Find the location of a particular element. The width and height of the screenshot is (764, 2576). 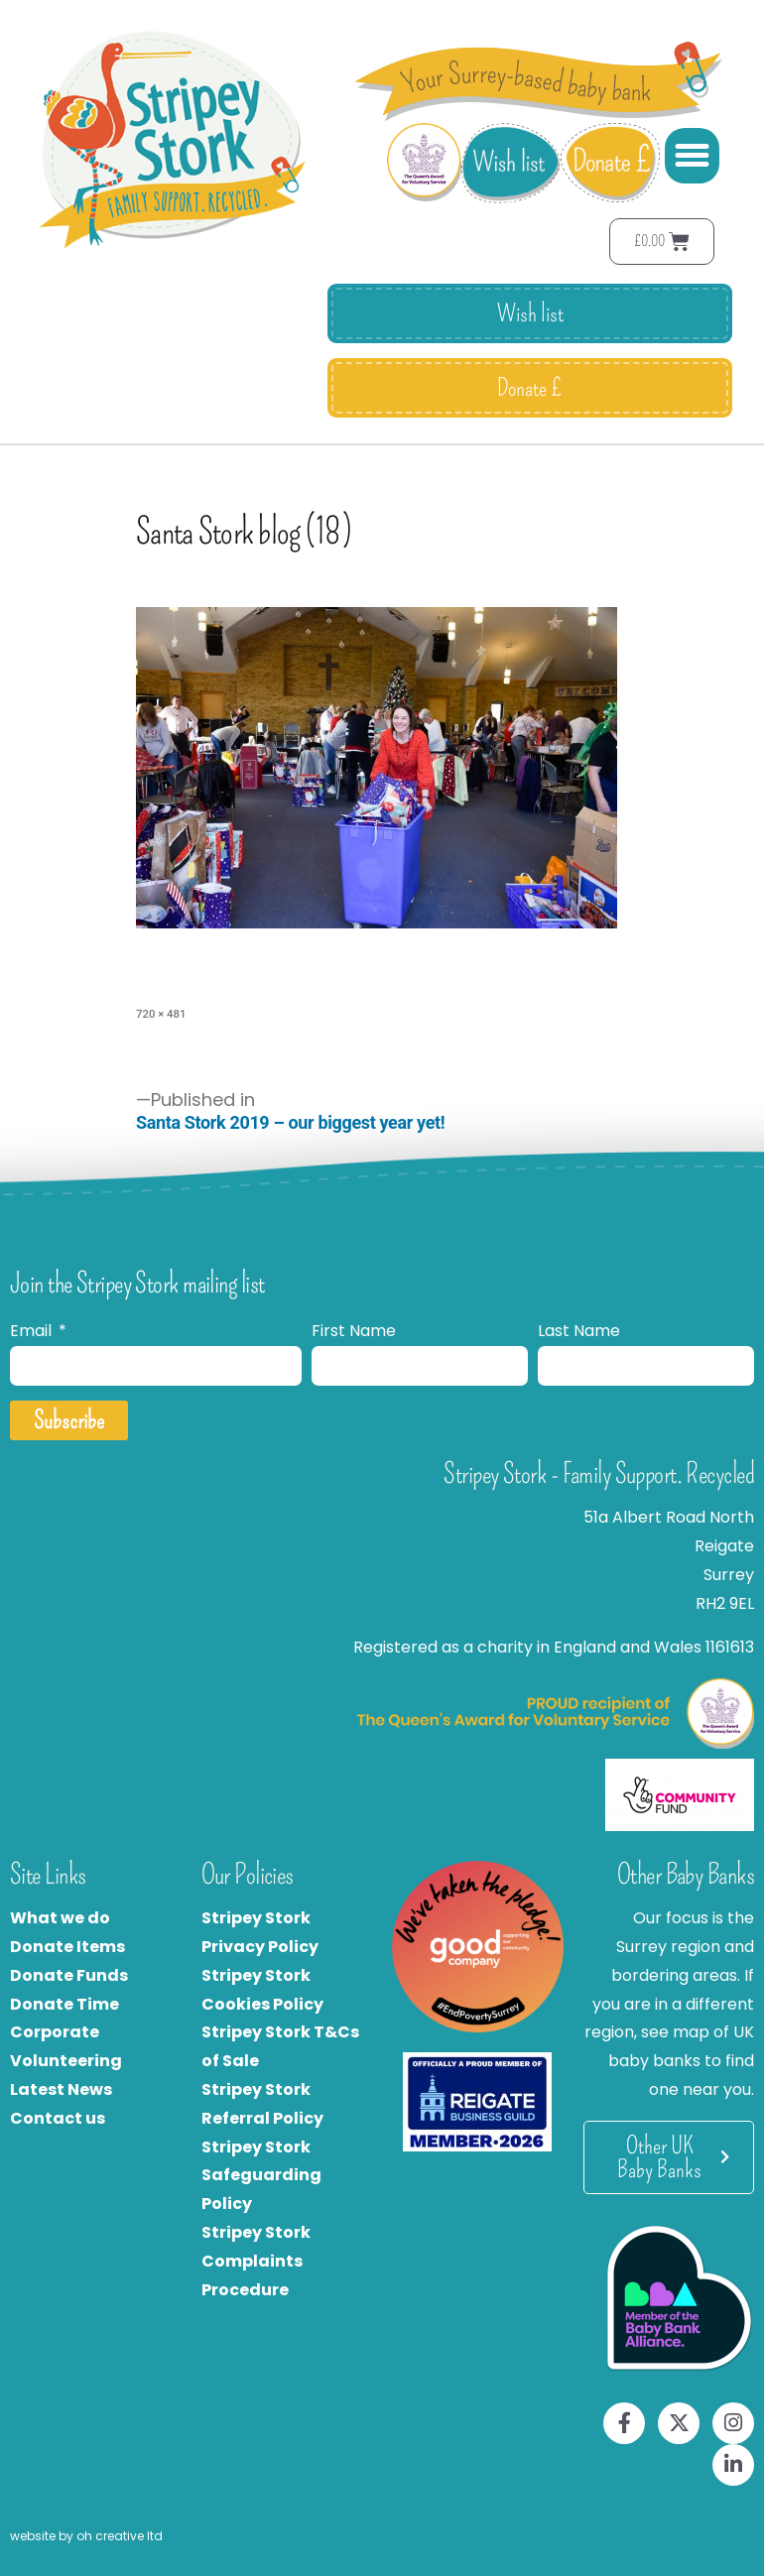

Latest News is located at coordinates (61, 2089).